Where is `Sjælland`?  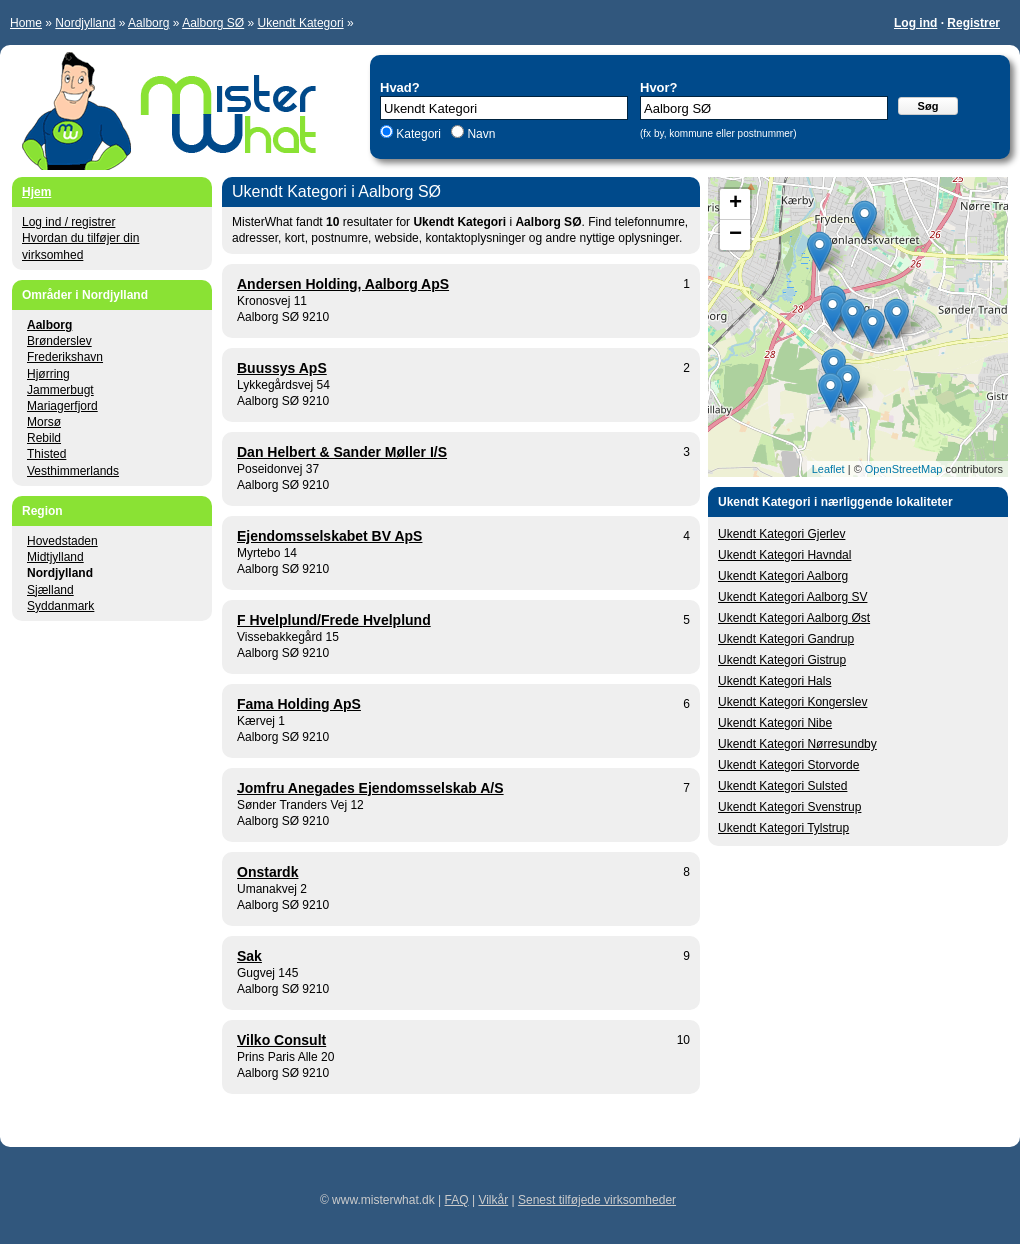 Sjælland is located at coordinates (50, 590).